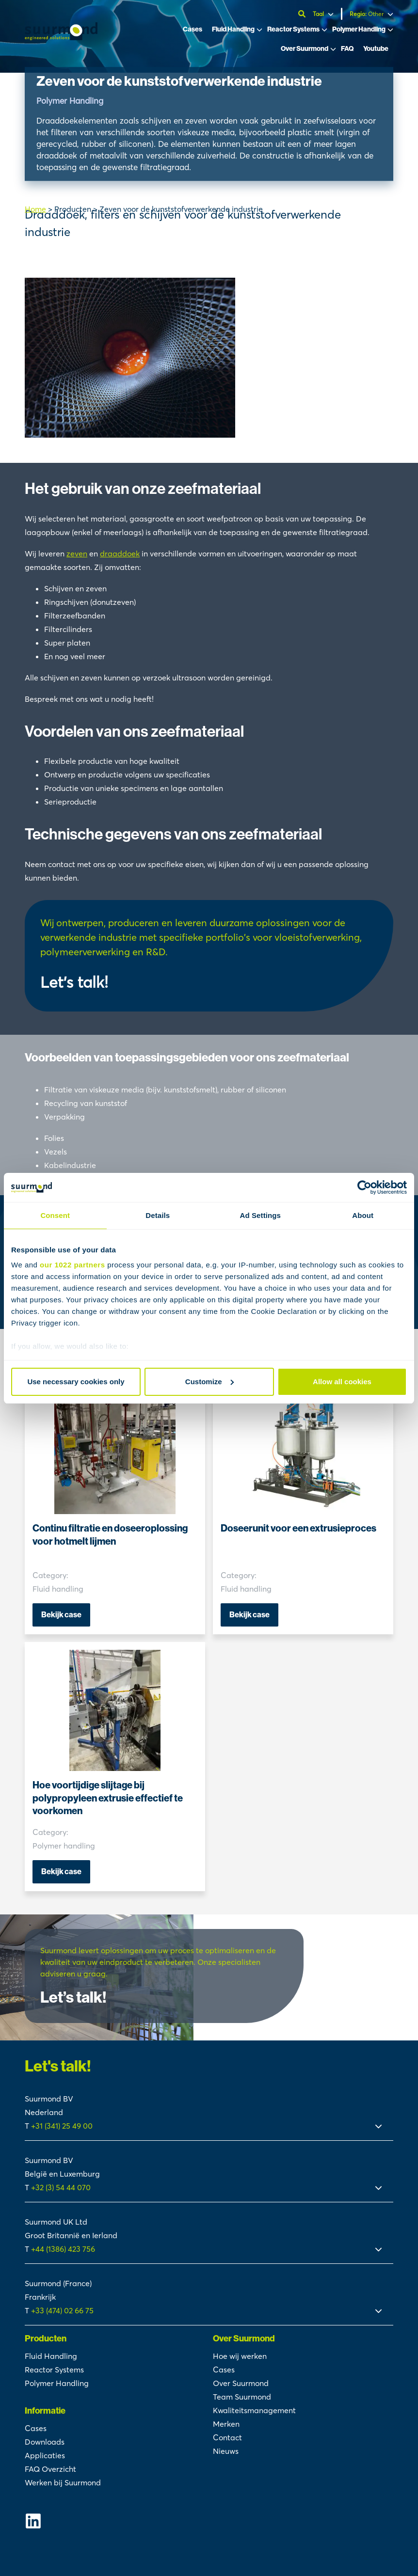 The image size is (418, 2576). What do you see at coordinates (63, 2249) in the screenshot?
I see `+44 (1386) 423 756` at bounding box center [63, 2249].